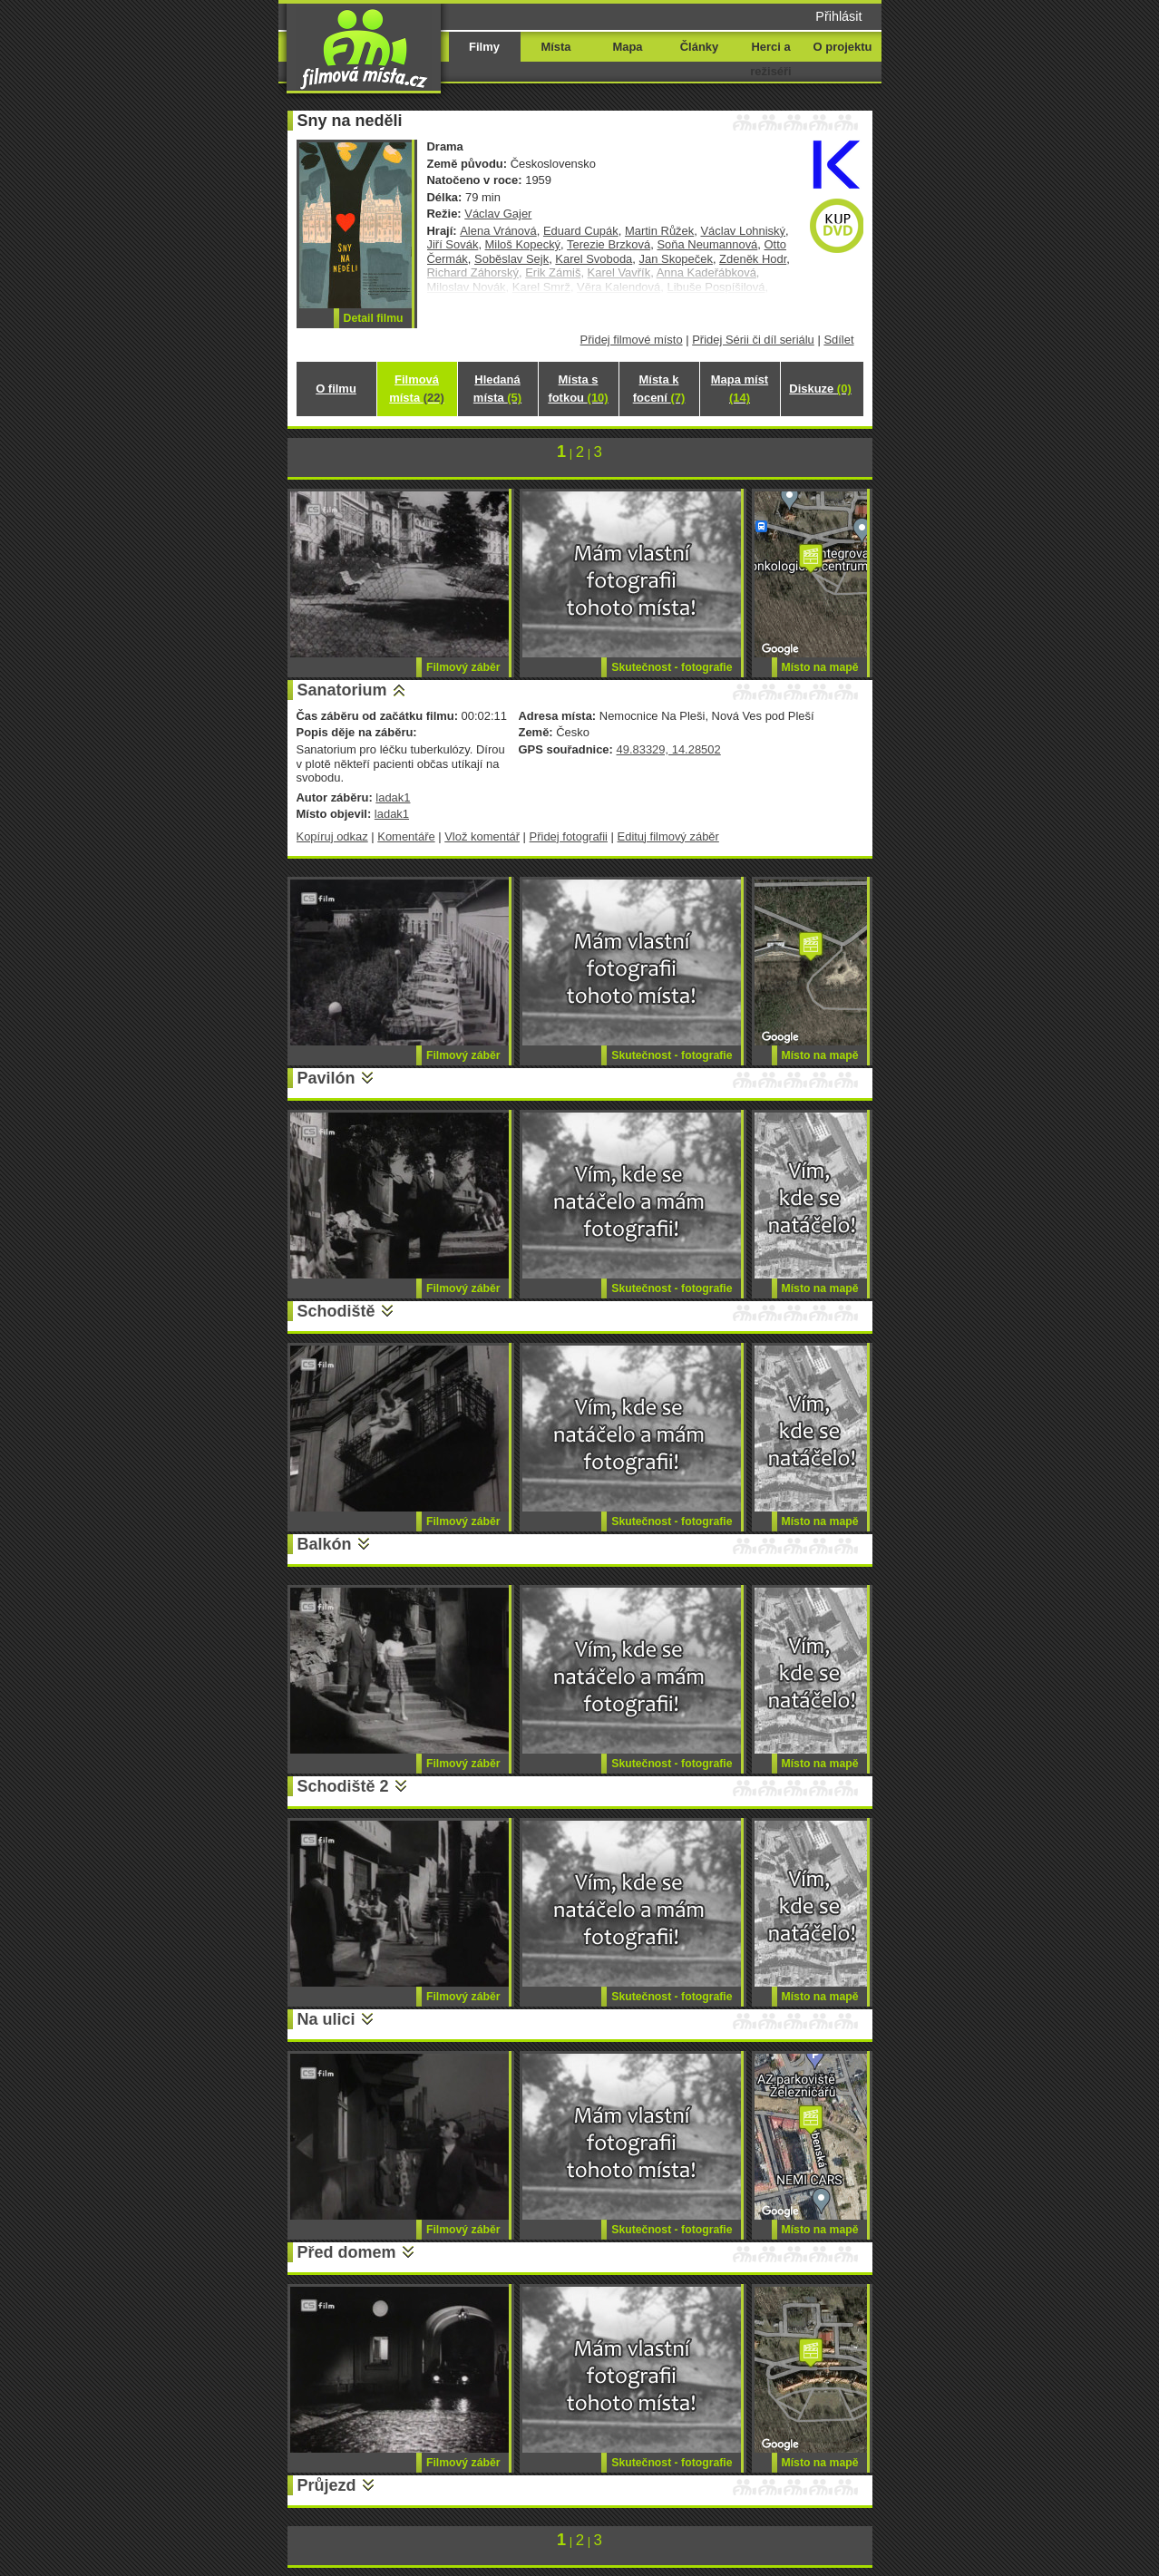 The height and width of the screenshot is (2576, 1159). I want to click on O projektu, so click(842, 46).